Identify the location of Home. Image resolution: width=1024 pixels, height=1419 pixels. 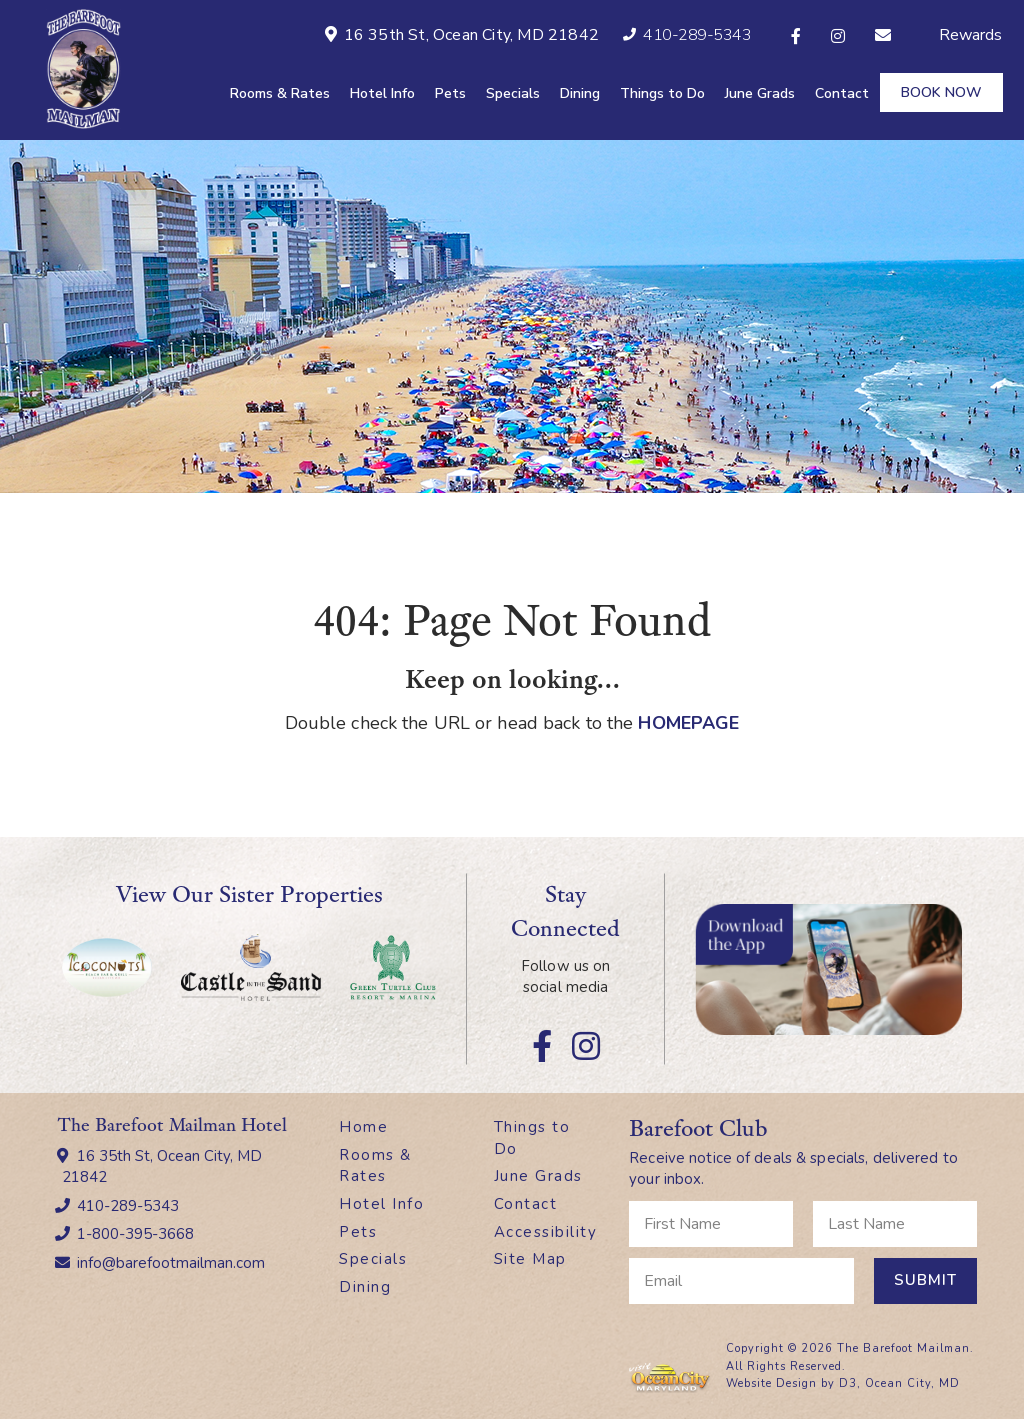
(363, 1126).